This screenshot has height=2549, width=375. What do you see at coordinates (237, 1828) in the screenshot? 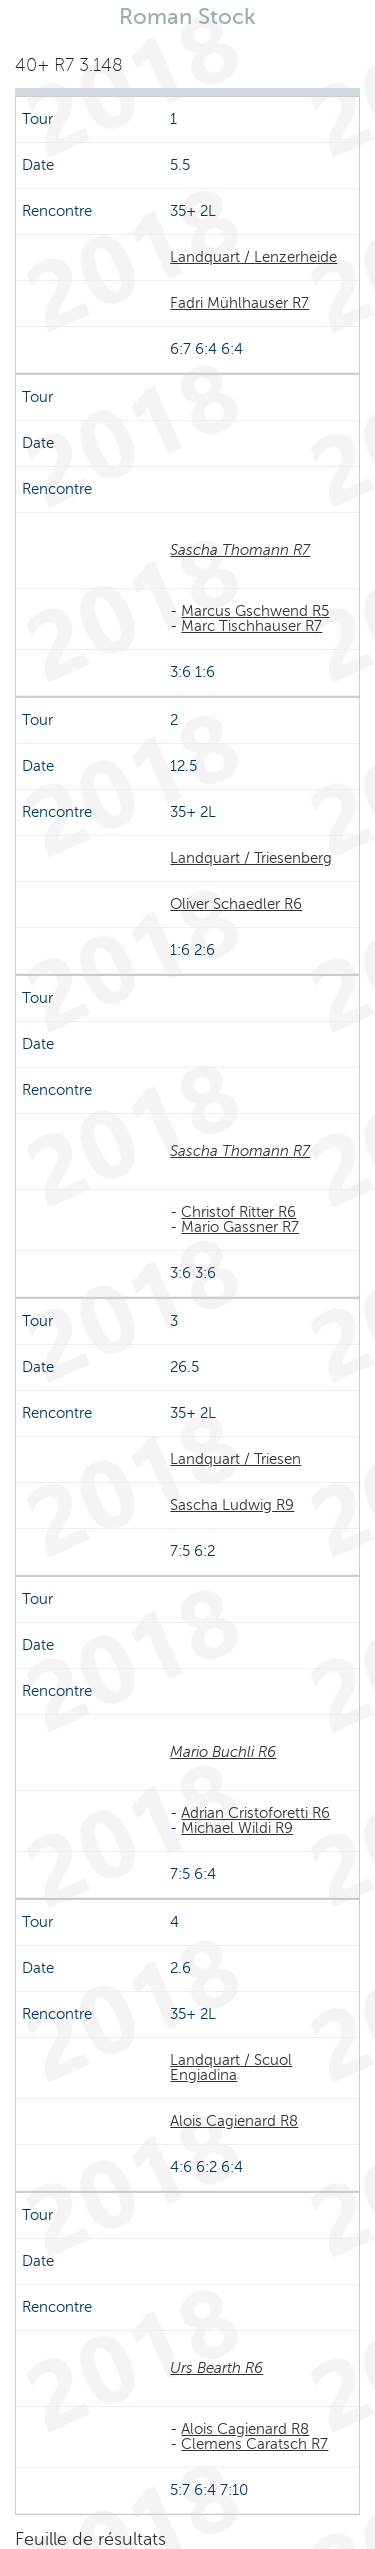
I see `Michael Wildi R9` at bounding box center [237, 1828].